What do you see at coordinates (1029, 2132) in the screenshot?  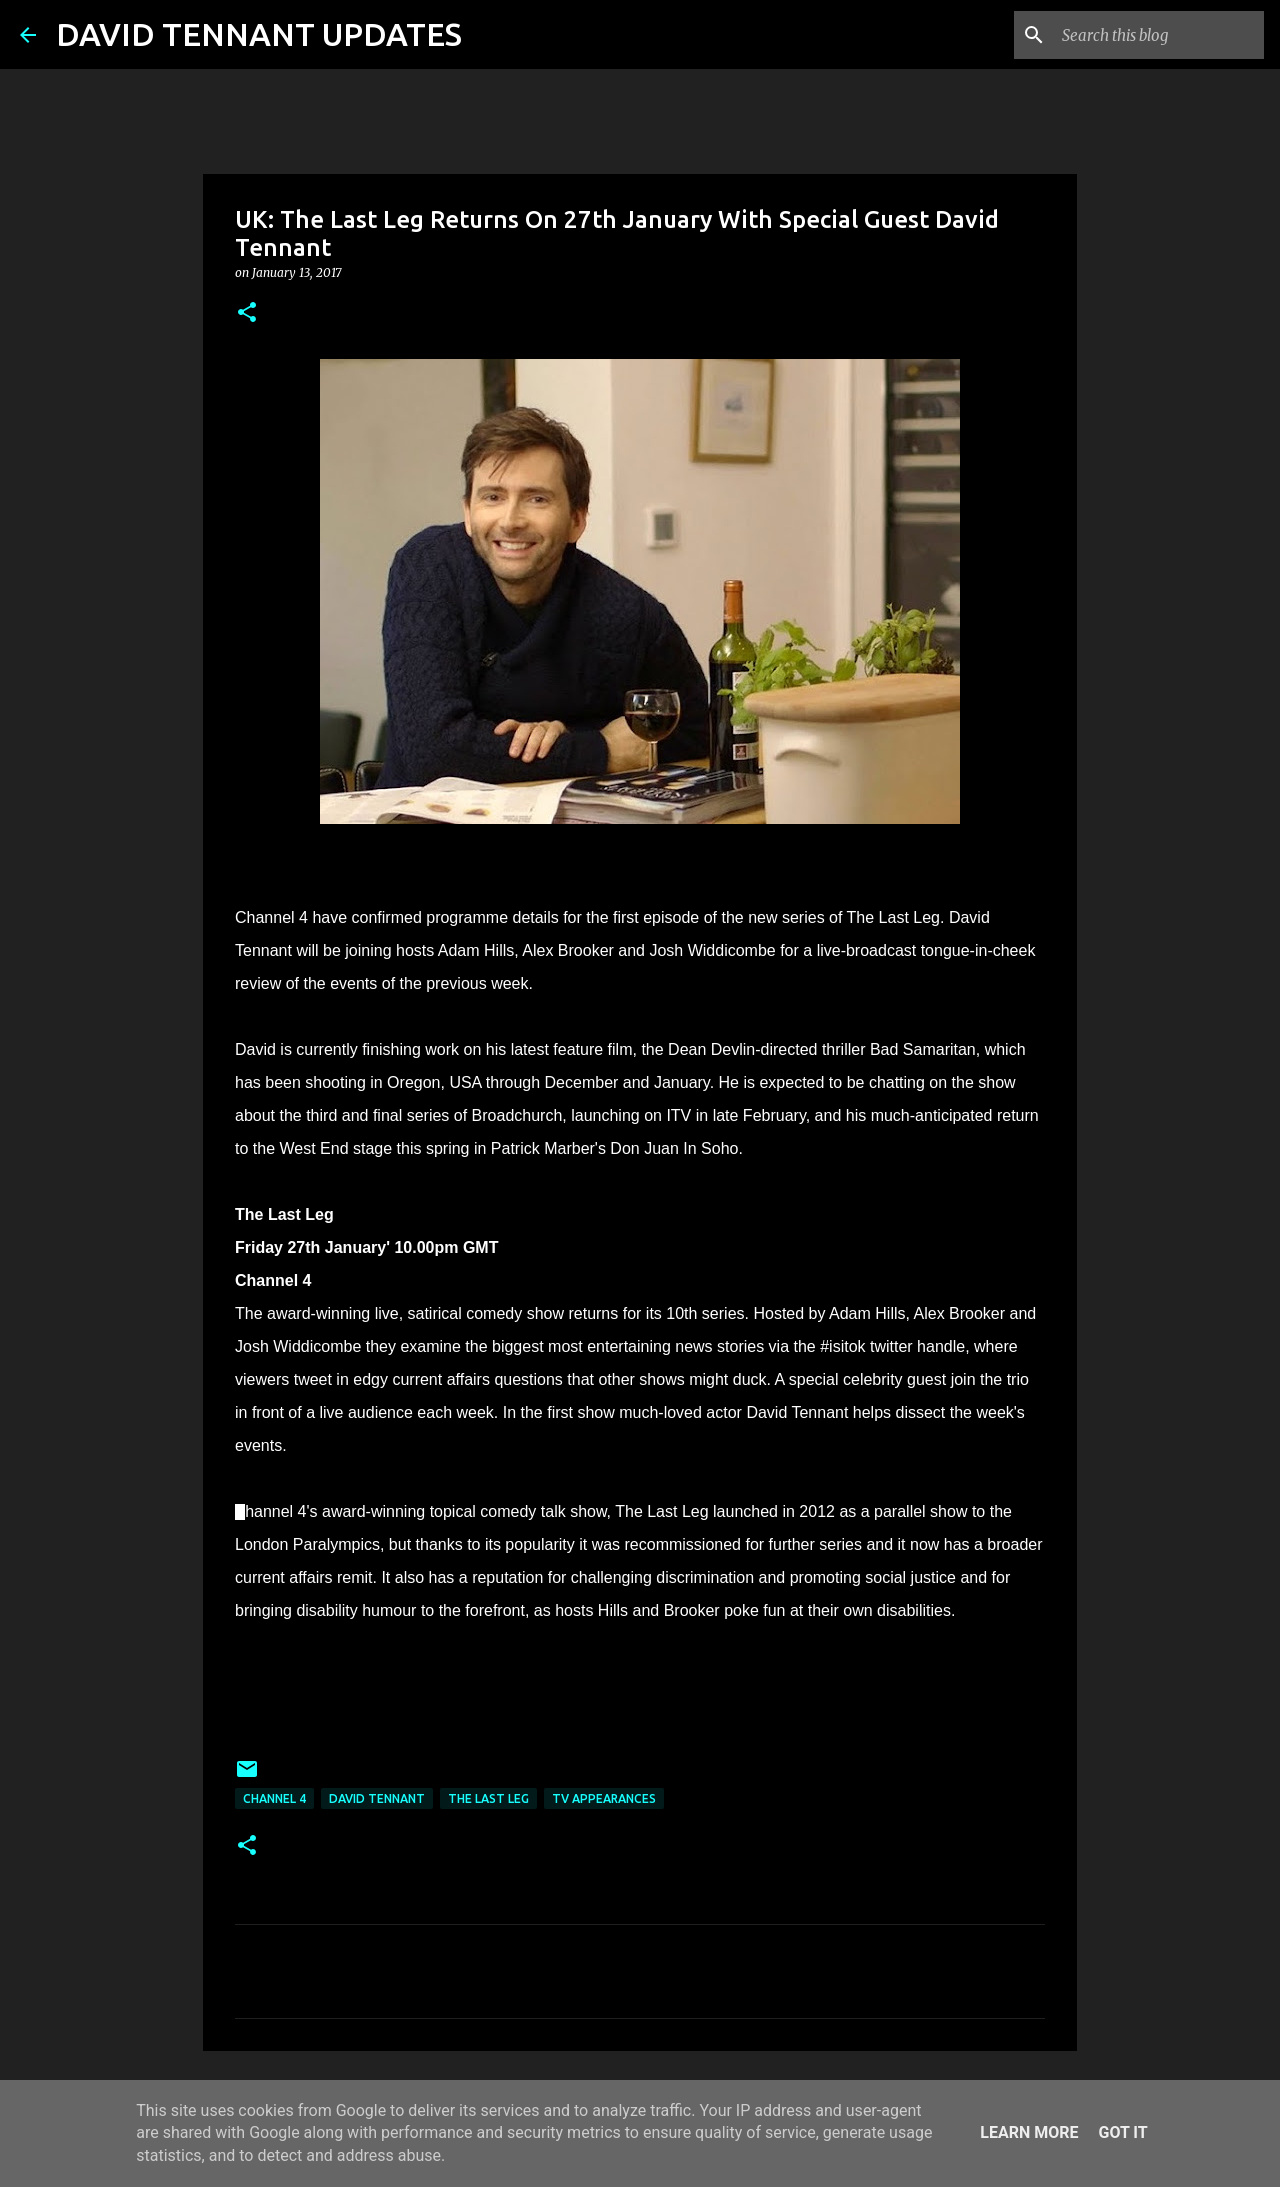 I see `Learn More` at bounding box center [1029, 2132].